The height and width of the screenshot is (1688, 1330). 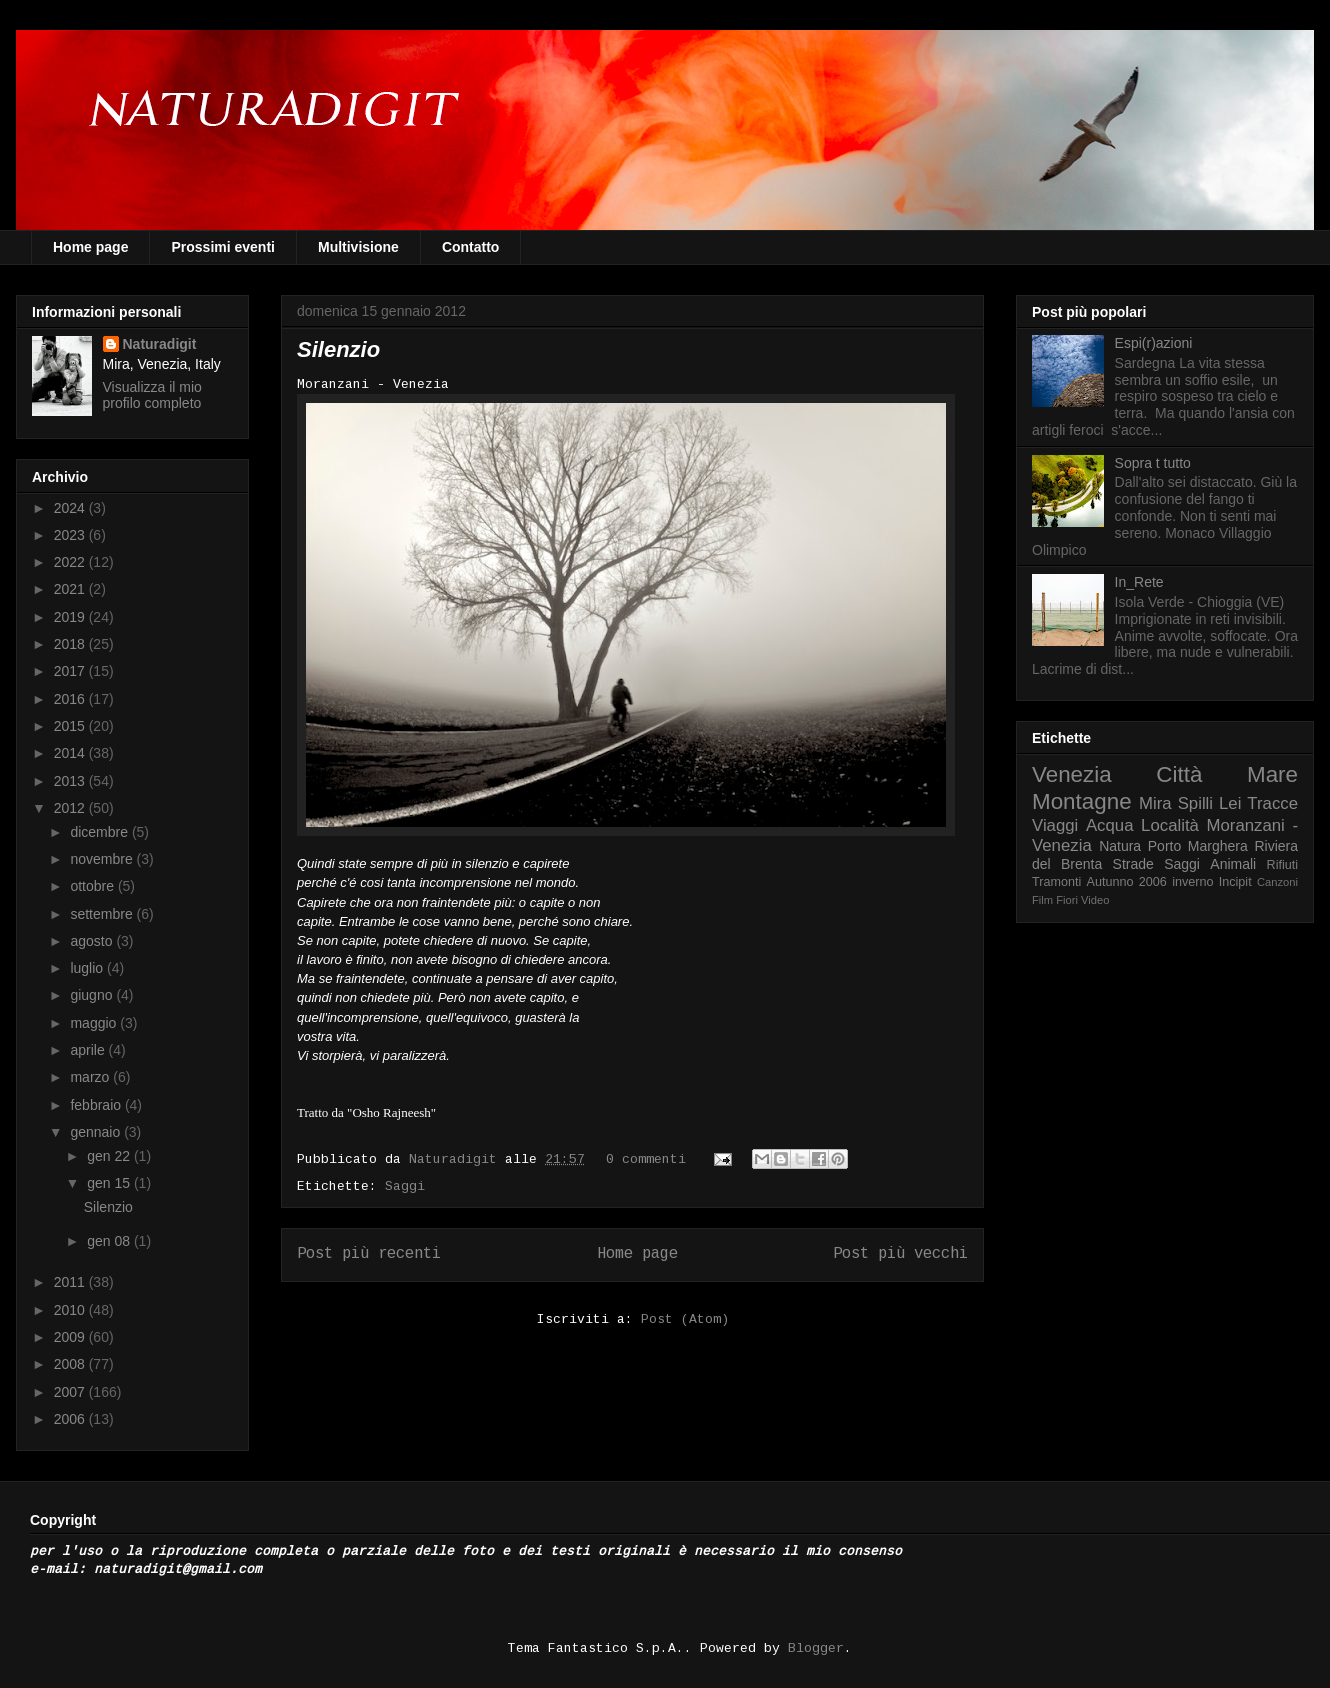 I want to click on Post più recenti, so click(x=369, y=1254).